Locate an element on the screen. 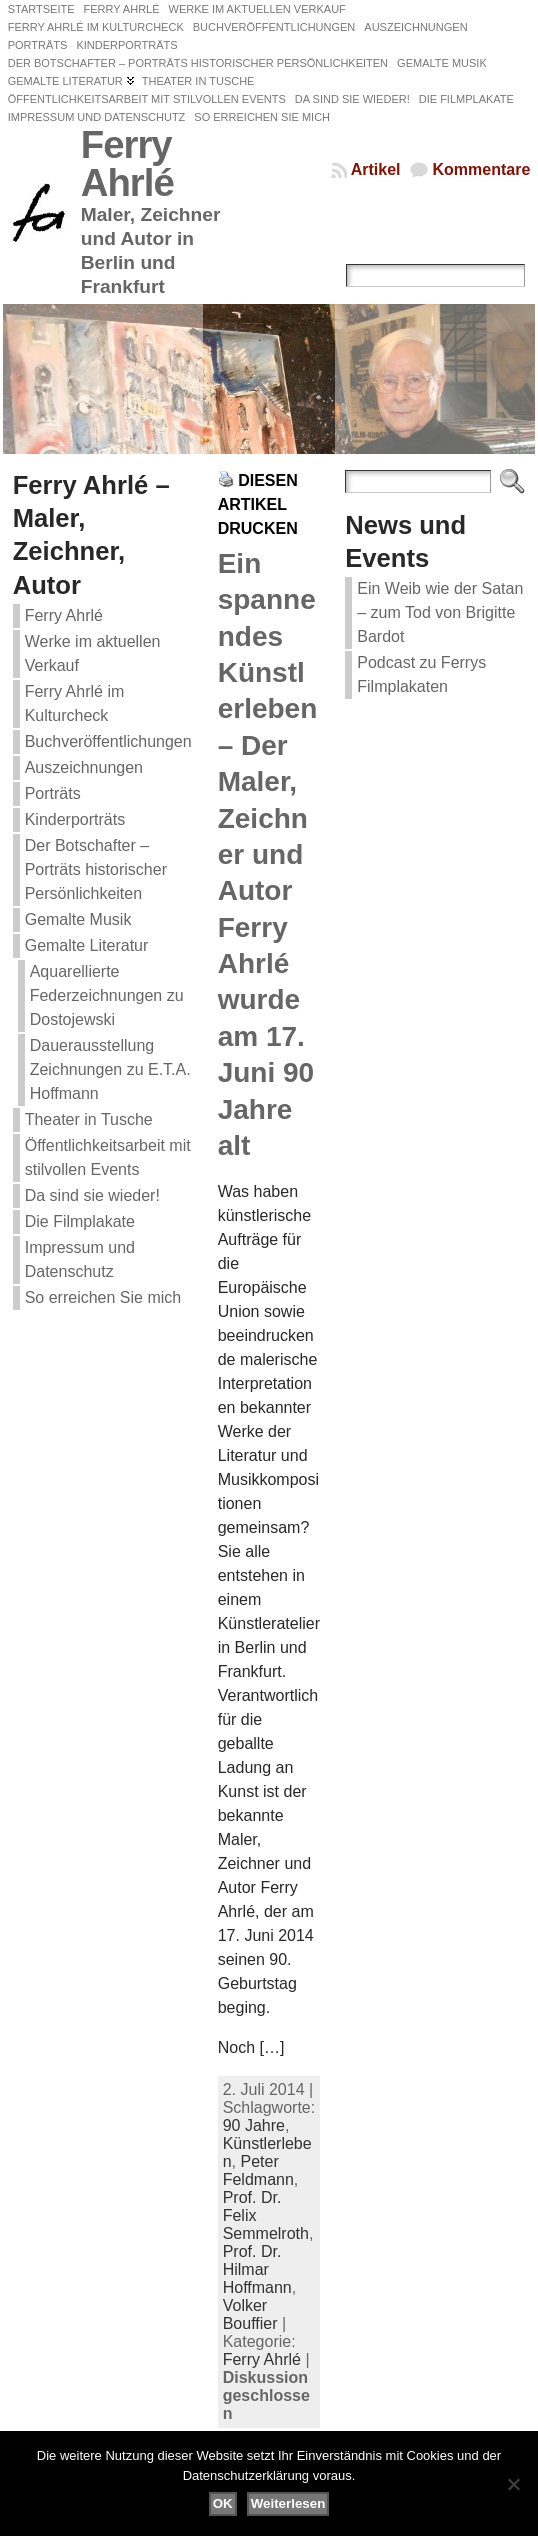  Theater in Tusche is located at coordinates (89, 1119).